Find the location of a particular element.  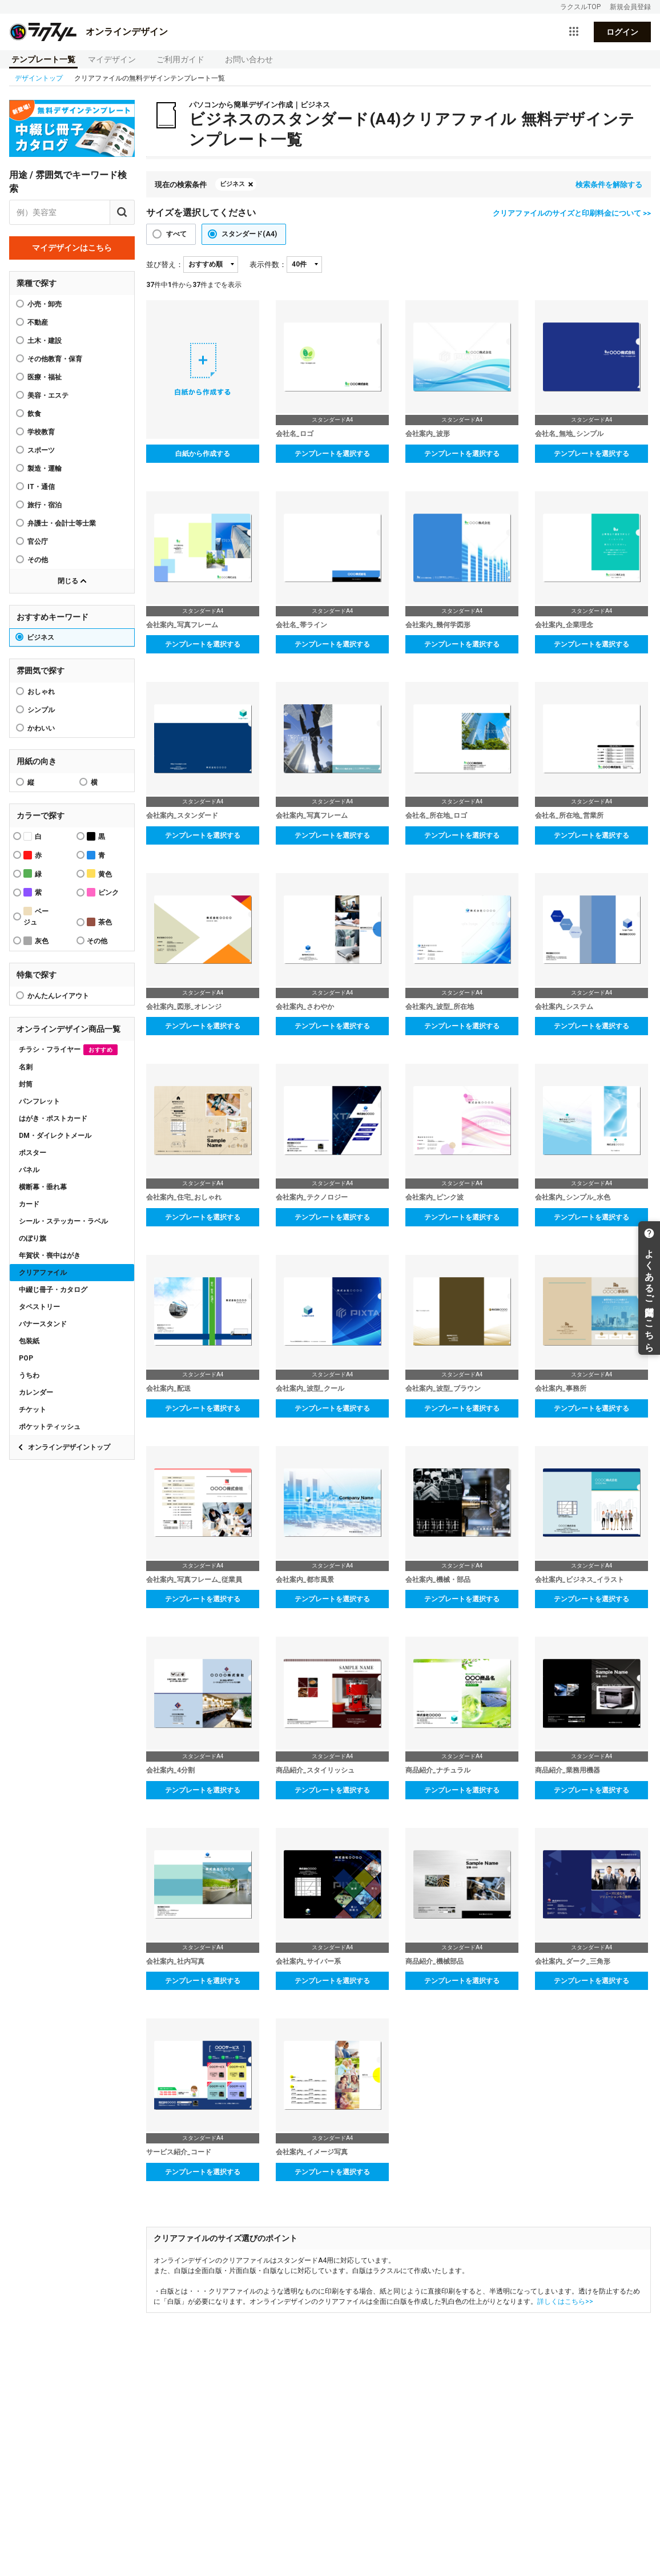

会社案内_システム is located at coordinates (564, 1007).